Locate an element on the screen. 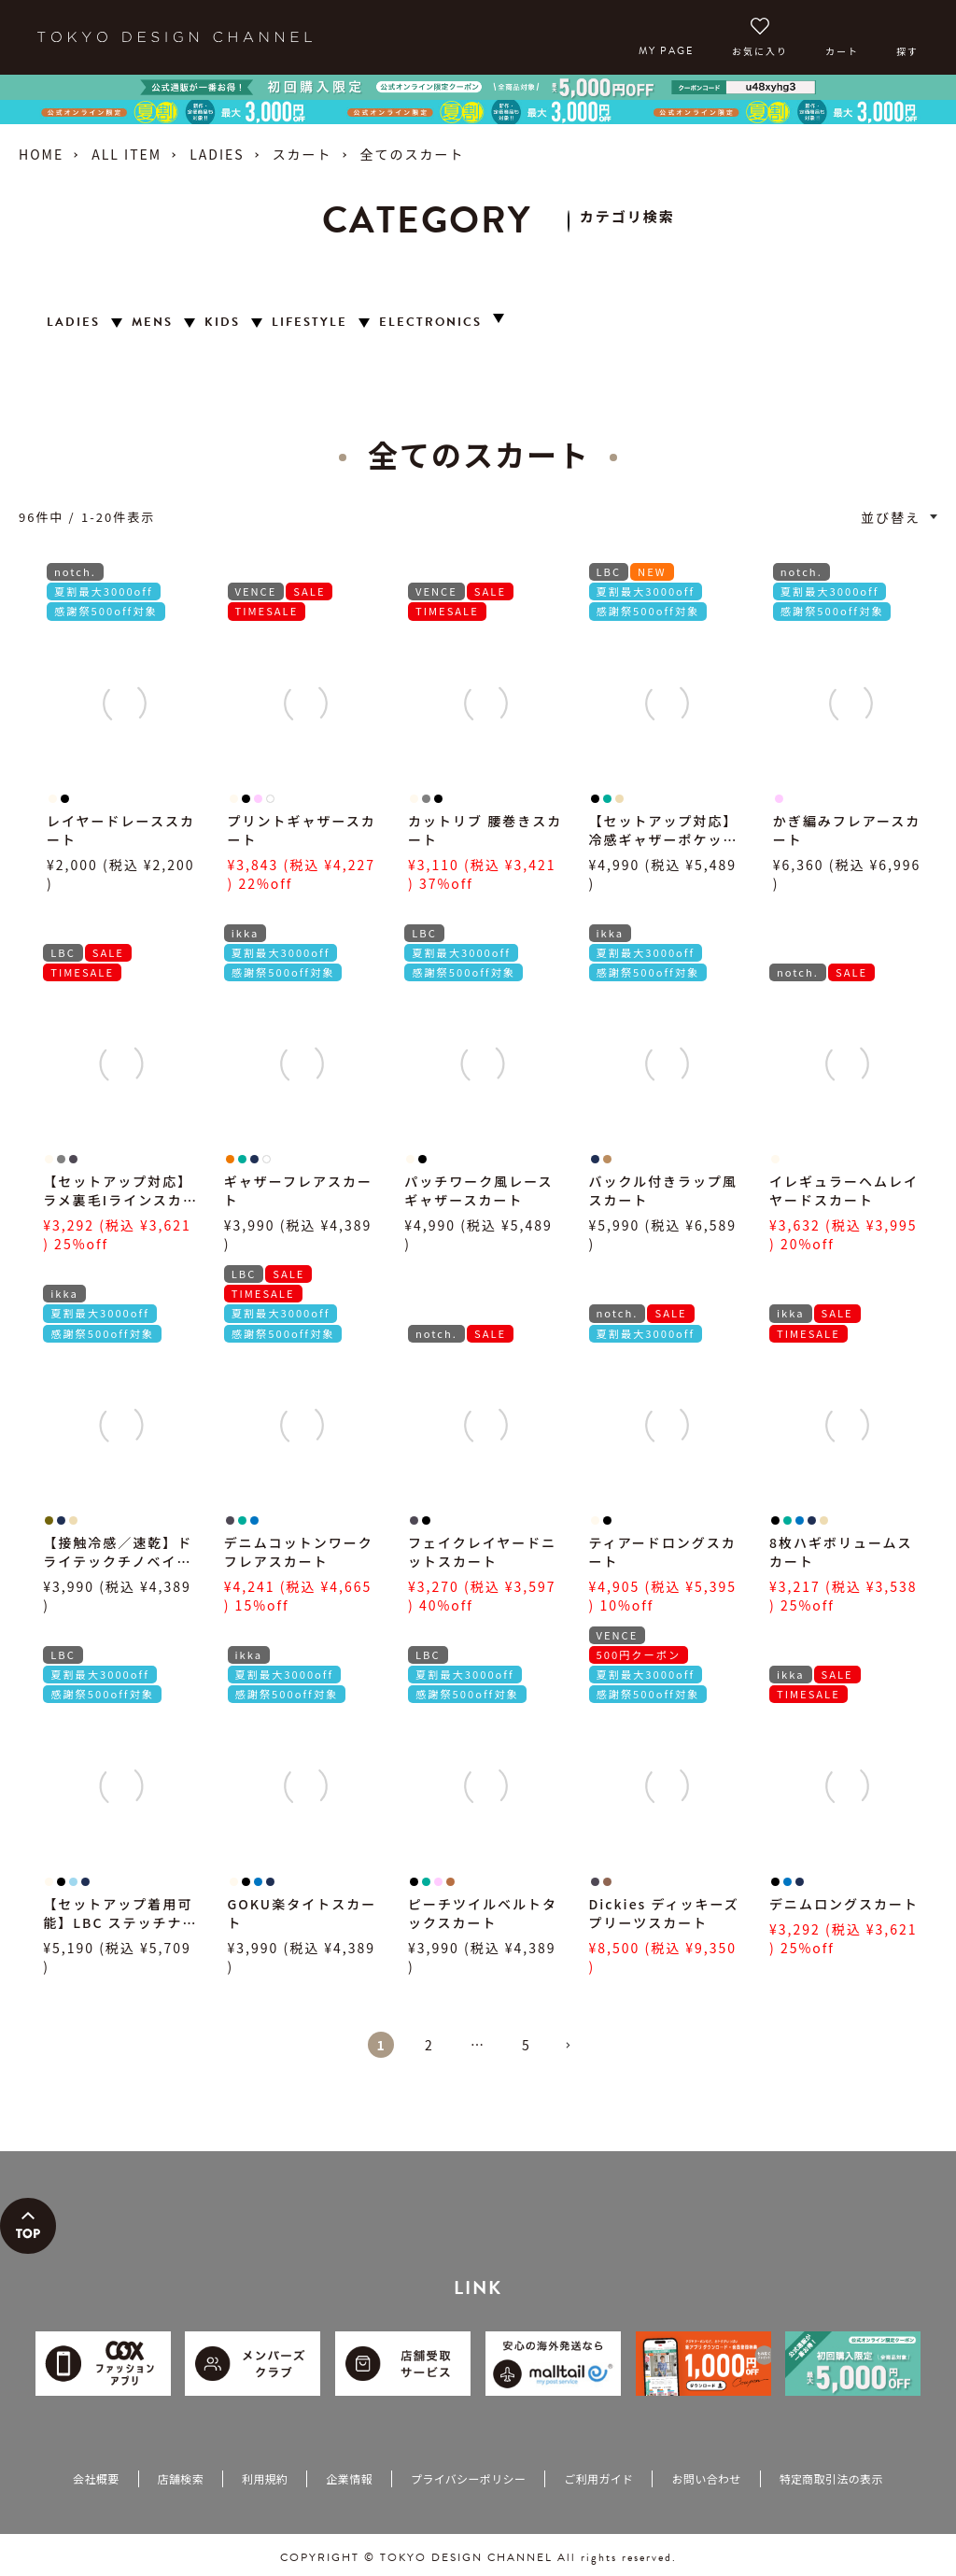 Image resolution: width=956 pixels, height=2576 pixels. 会社概要 is located at coordinates (96, 2478).